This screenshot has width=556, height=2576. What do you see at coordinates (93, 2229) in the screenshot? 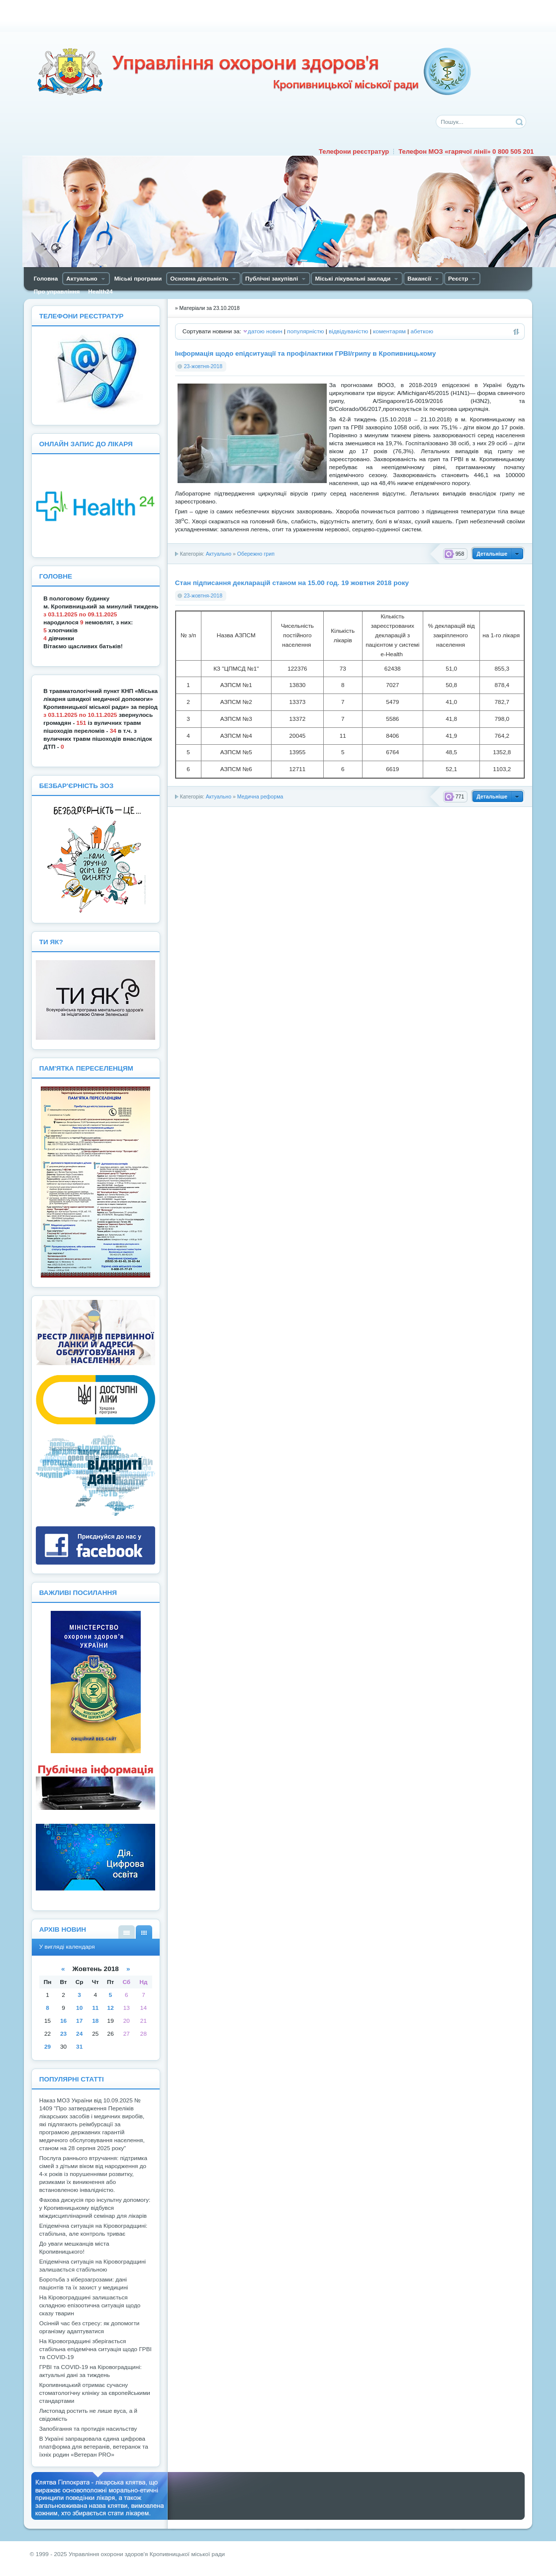
I see `Епідемічна ситуація на Кіровоградщині: стабільна, але контроль триває` at bounding box center [93, 2229].